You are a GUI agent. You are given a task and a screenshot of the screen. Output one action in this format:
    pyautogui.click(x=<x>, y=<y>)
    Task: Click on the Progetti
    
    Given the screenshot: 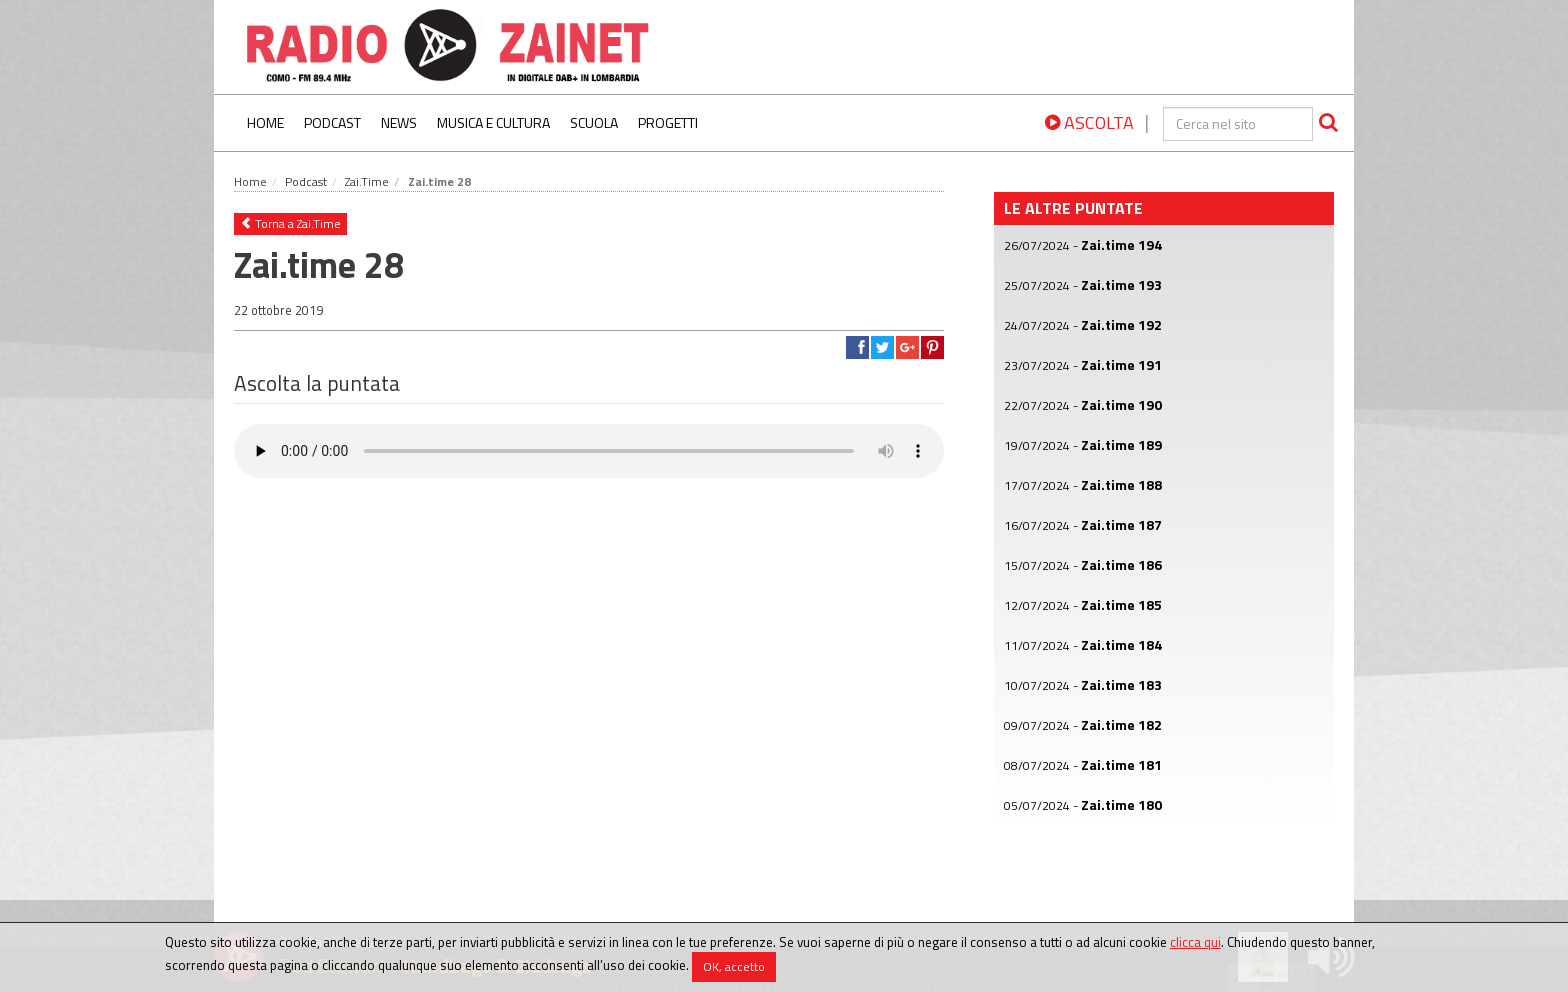 What is the action you would take?
    pyautogui.click(x=668, y=122)
    